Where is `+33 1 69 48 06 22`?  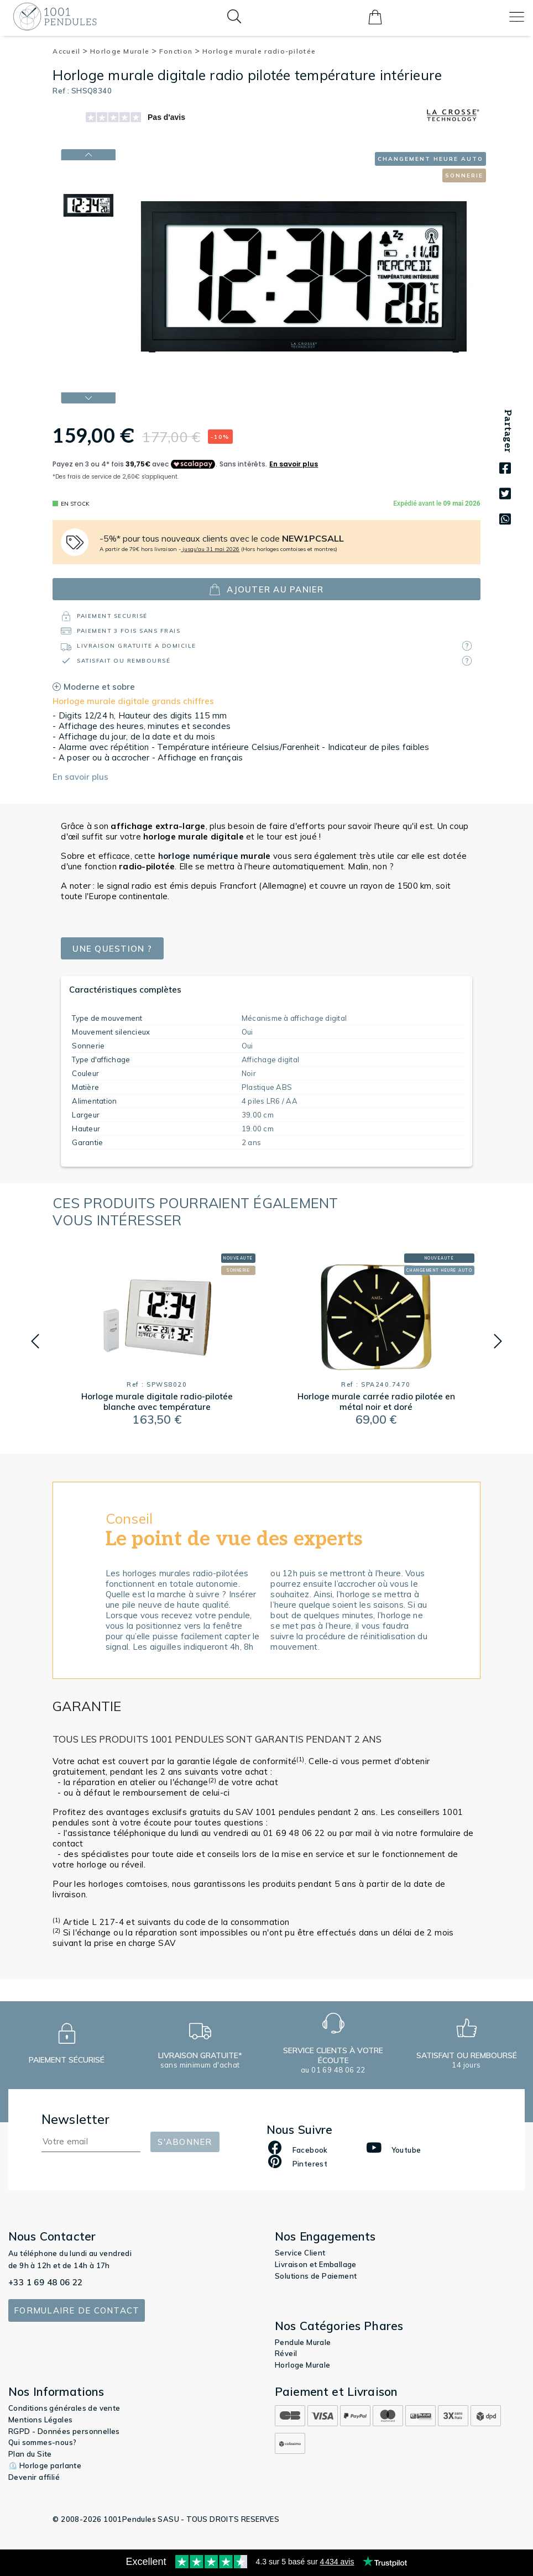 +33 1 69 48 06 22 is located at coordinates (45, 2282).